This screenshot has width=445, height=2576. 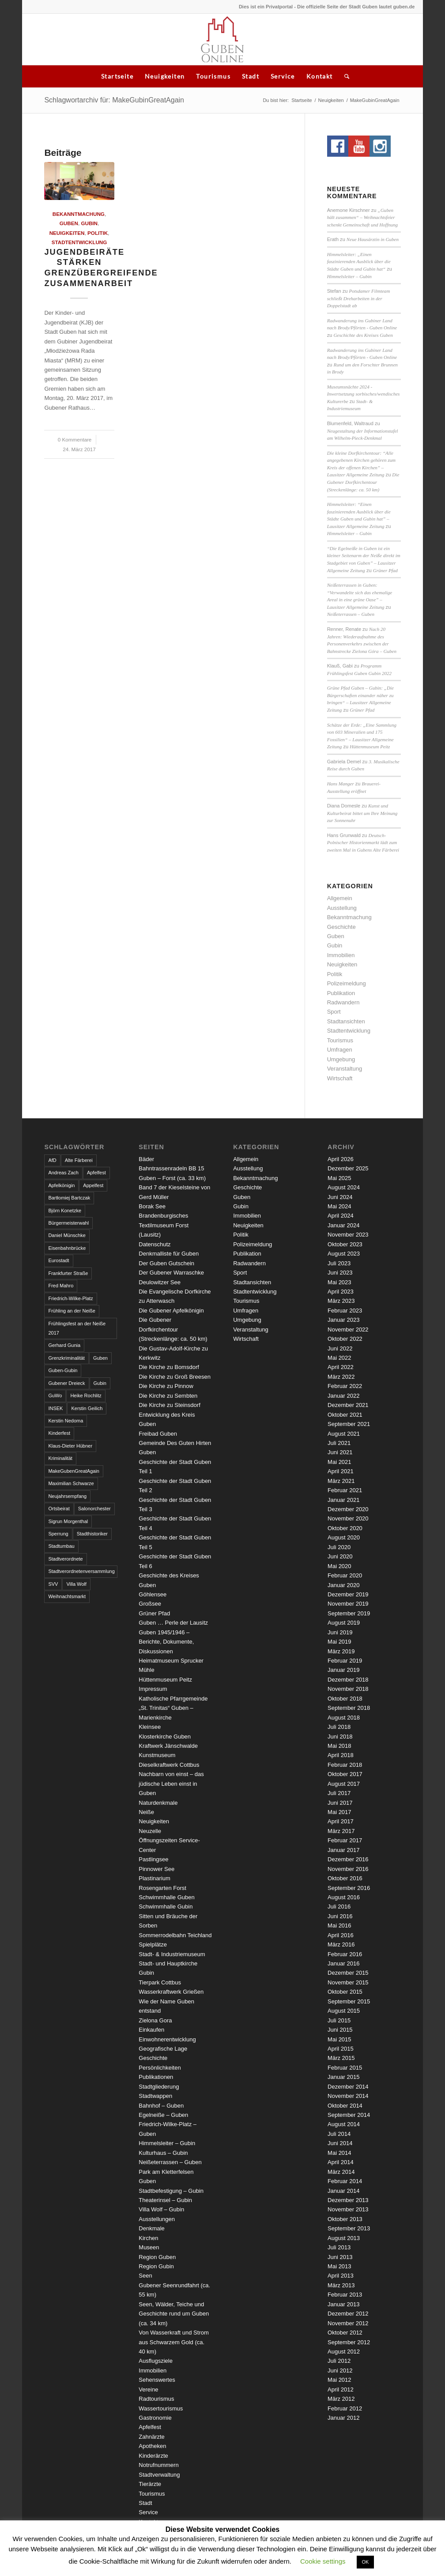 What do you see at coordinates (69, 1197) in the screenshot?
I see `Bartłomiej Bartczak [Bartłomiej Bartczak (5 Einträge)]` at bounding box center [69, 1197].